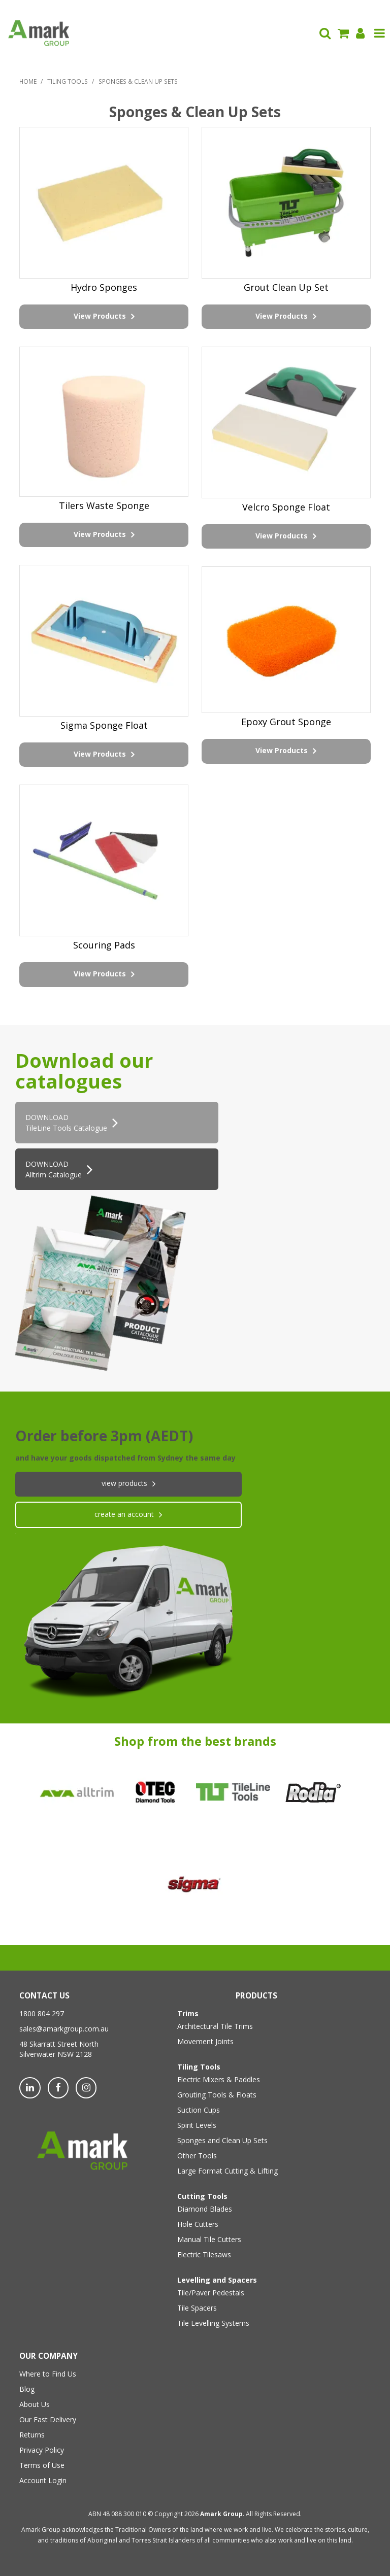 Image resolution: width=390 pixels, height=2576 pixels. I want to click on Terms of Use, so click(41, 2465).